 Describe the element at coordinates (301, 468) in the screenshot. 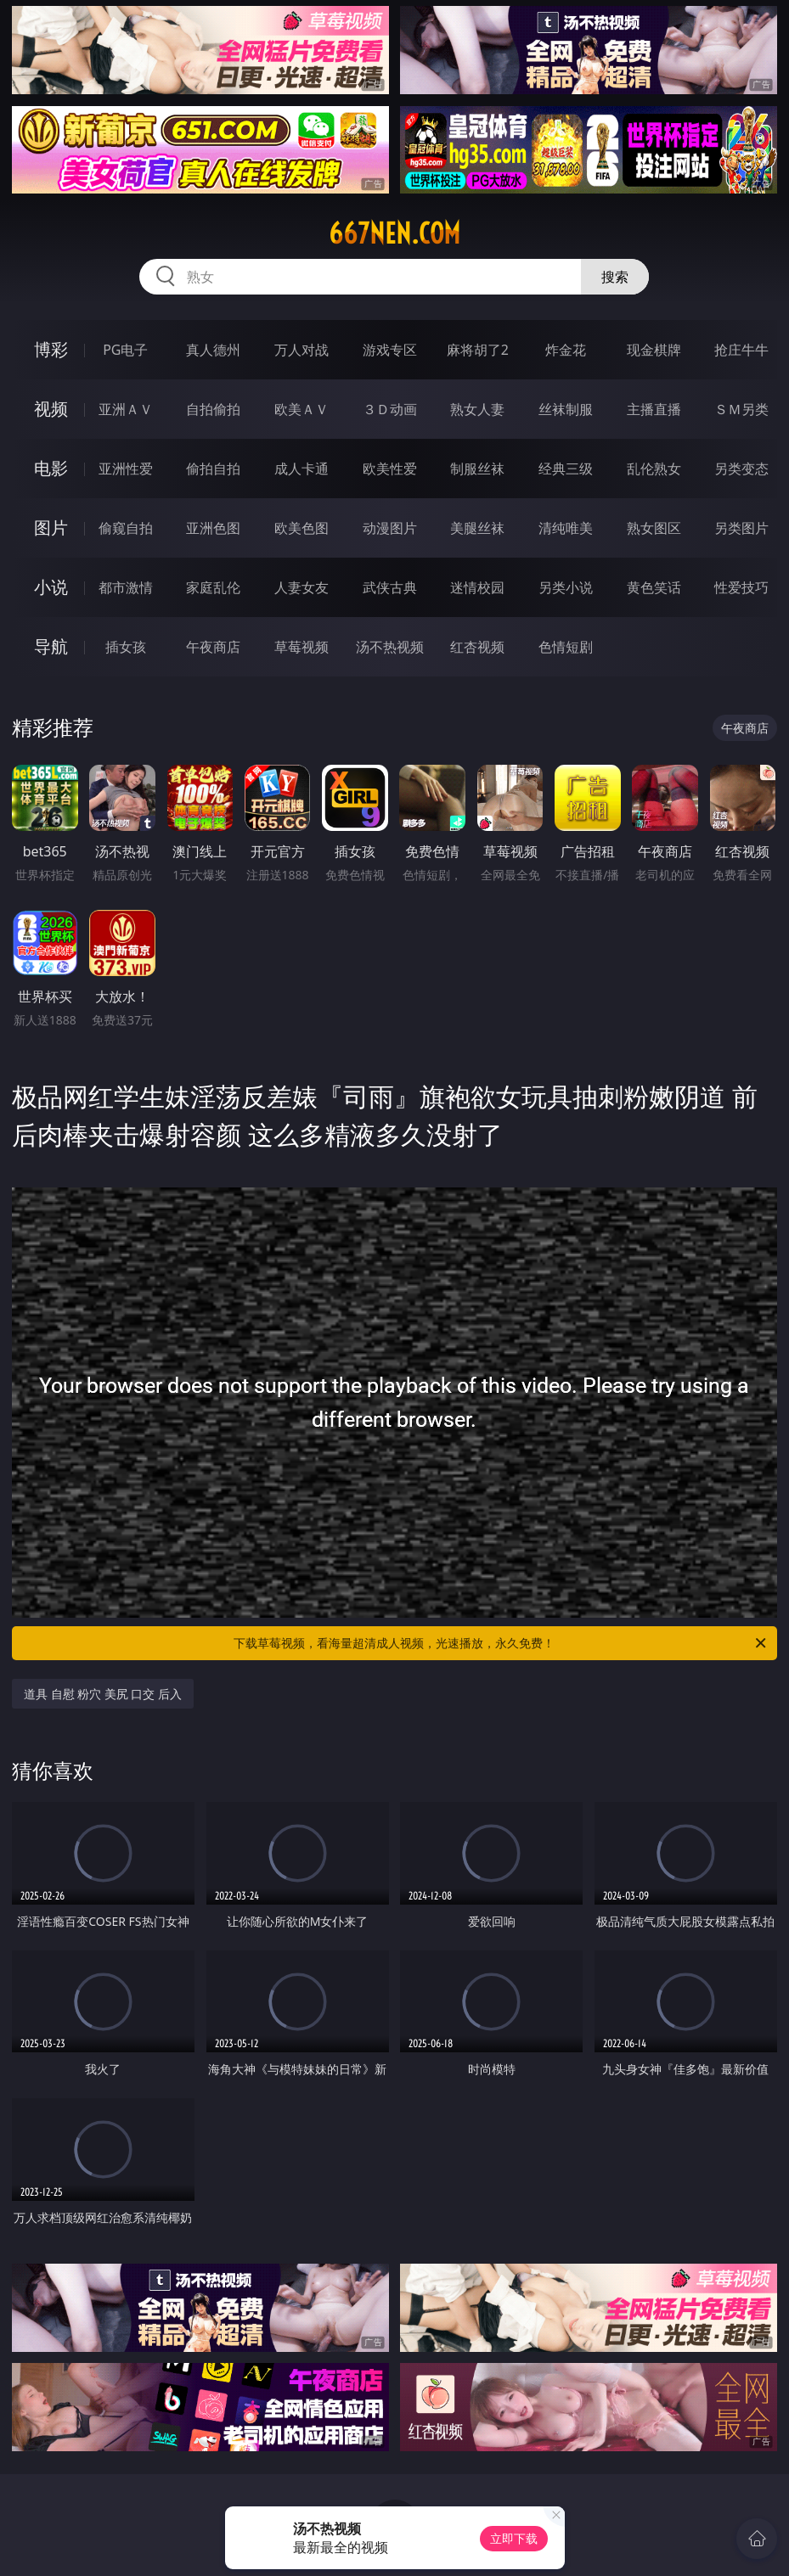

I see `成人卡通` at that location.